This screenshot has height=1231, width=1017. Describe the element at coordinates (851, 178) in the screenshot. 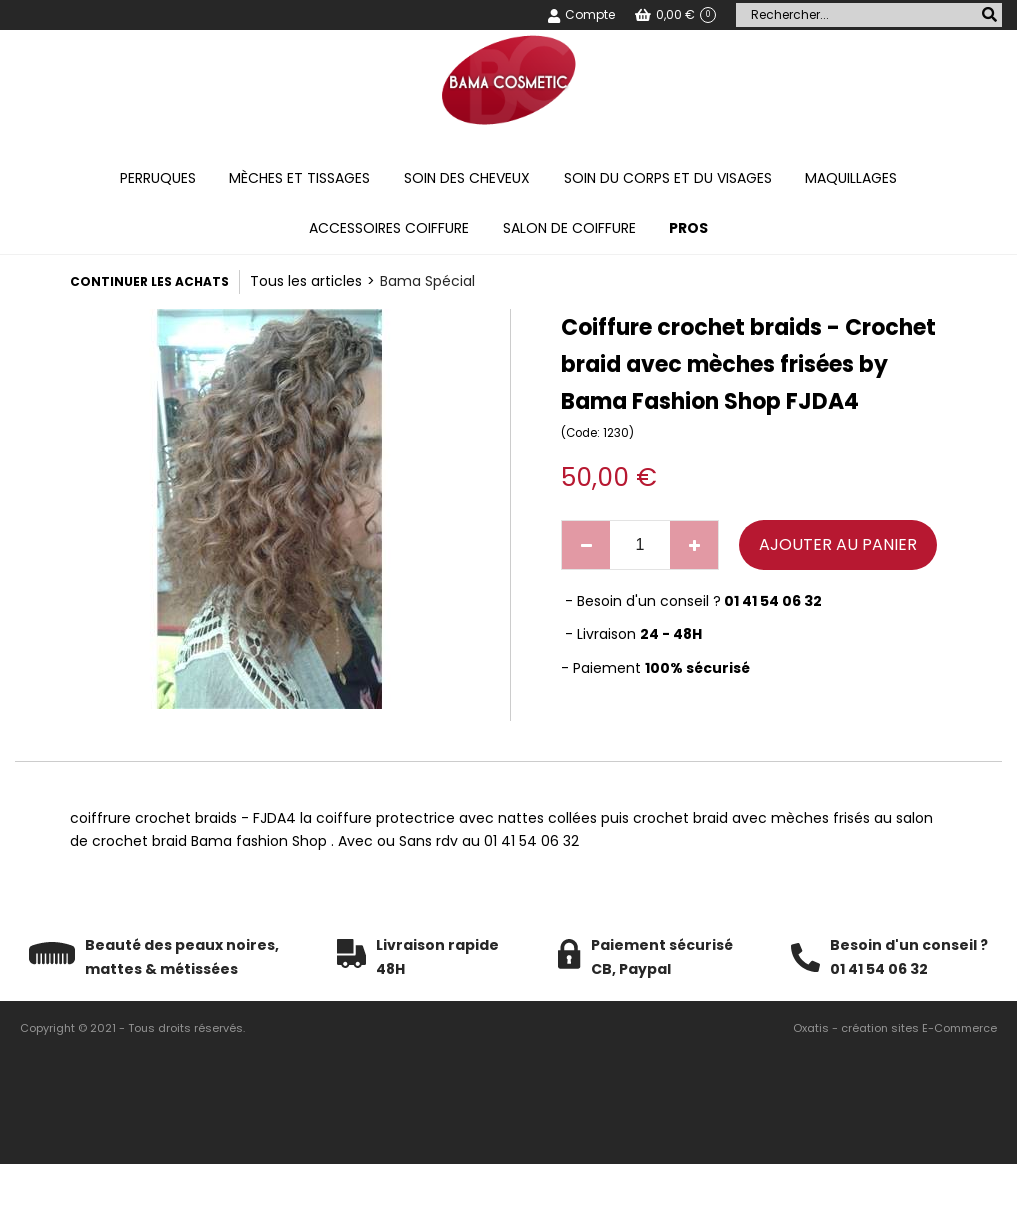

I see `Maquillages` at that location.